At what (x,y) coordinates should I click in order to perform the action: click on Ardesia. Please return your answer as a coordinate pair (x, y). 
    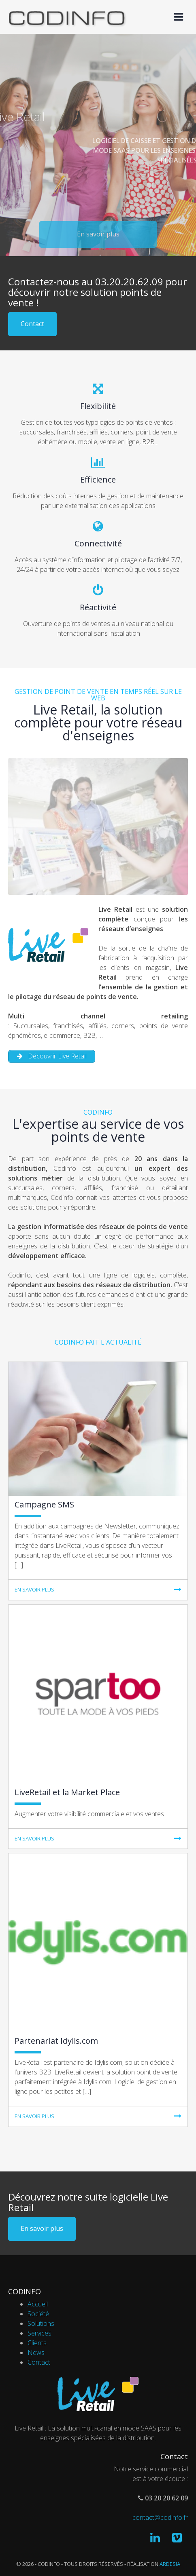
    Looking at the image, I should click on (170, 2564).